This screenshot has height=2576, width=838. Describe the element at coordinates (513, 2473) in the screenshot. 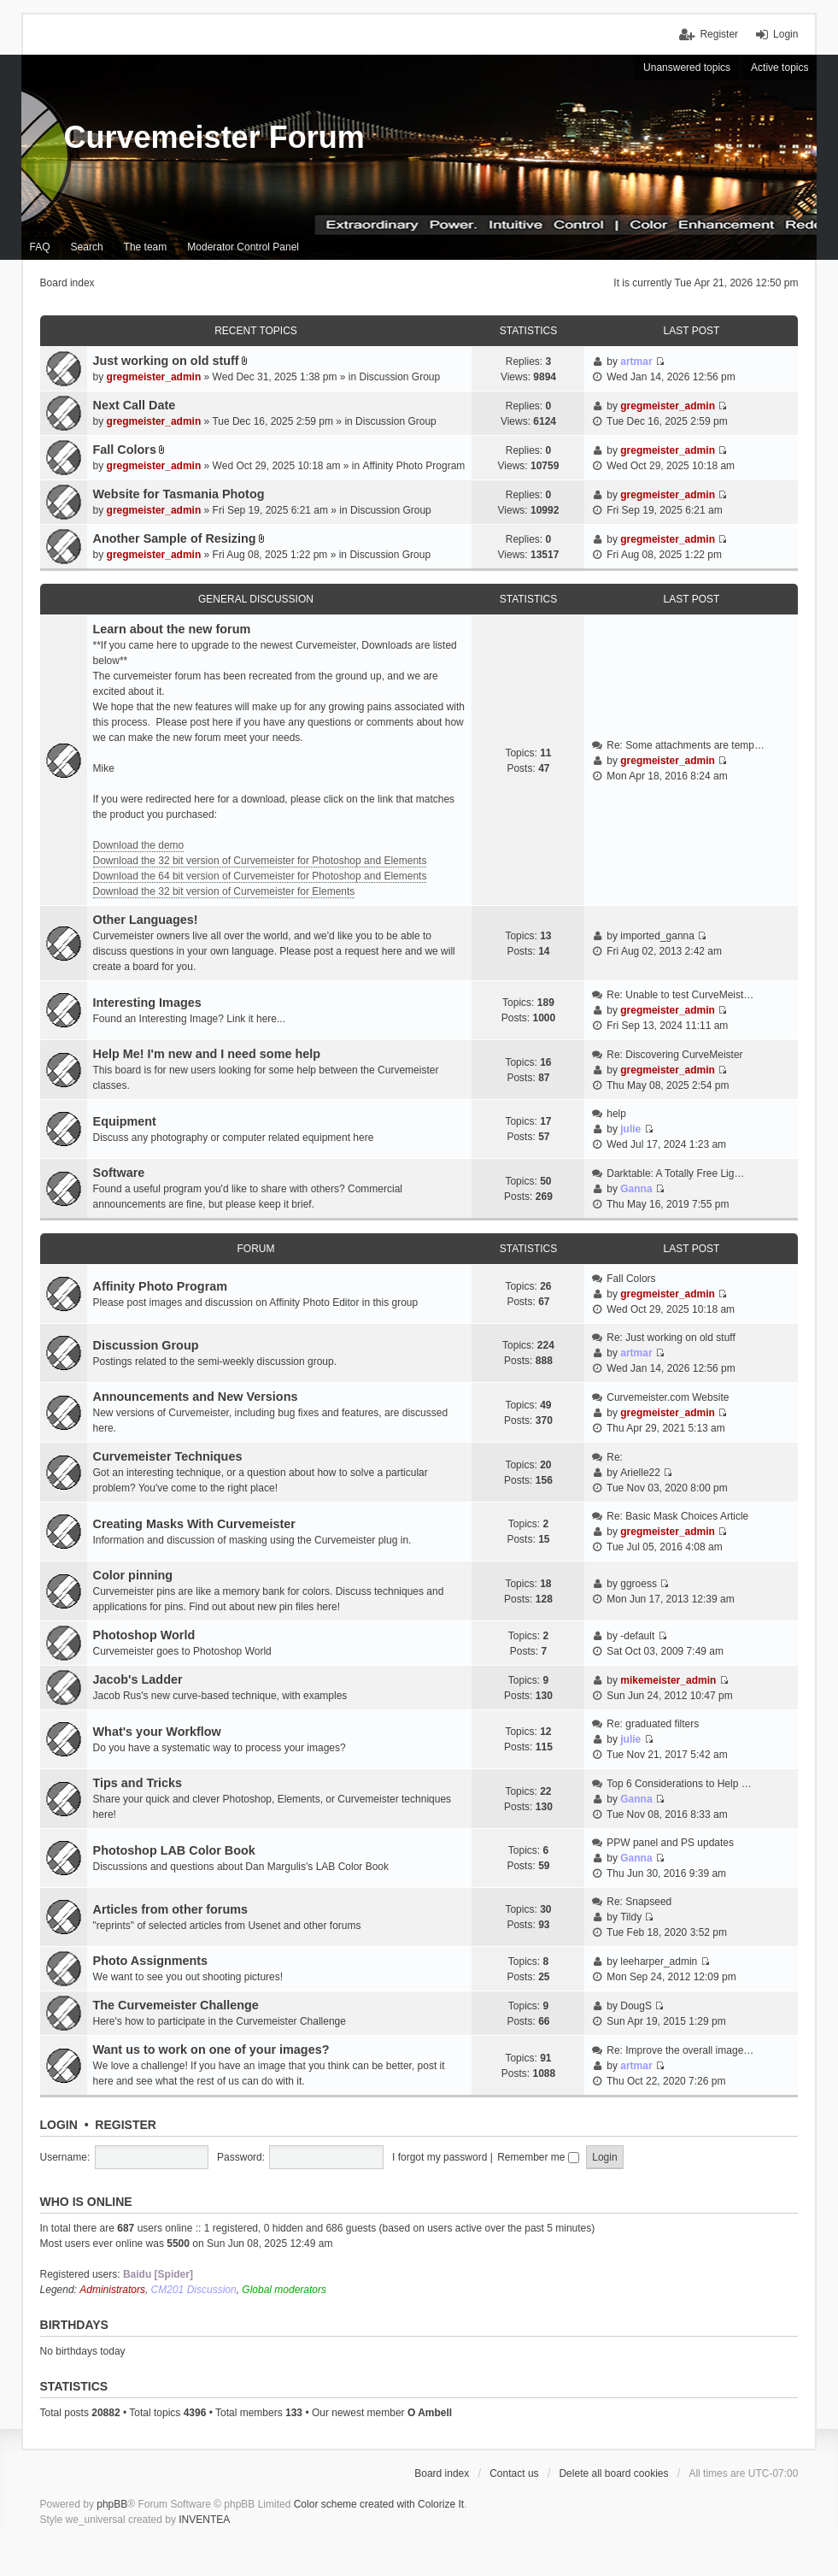

I see `Contact us [menuitem]` at that location.